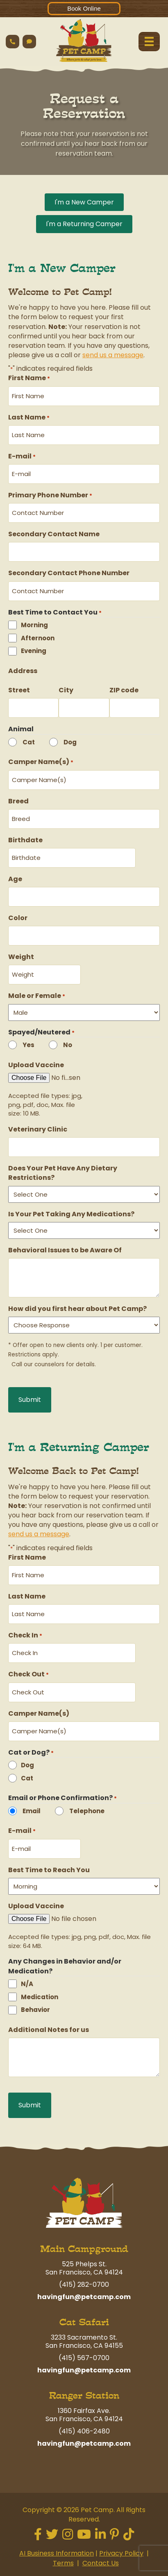  What do you see at coordinates (84, 2358) in the screenshot?
I see `(415) 567-0700` at bounding box center [84, 2358].